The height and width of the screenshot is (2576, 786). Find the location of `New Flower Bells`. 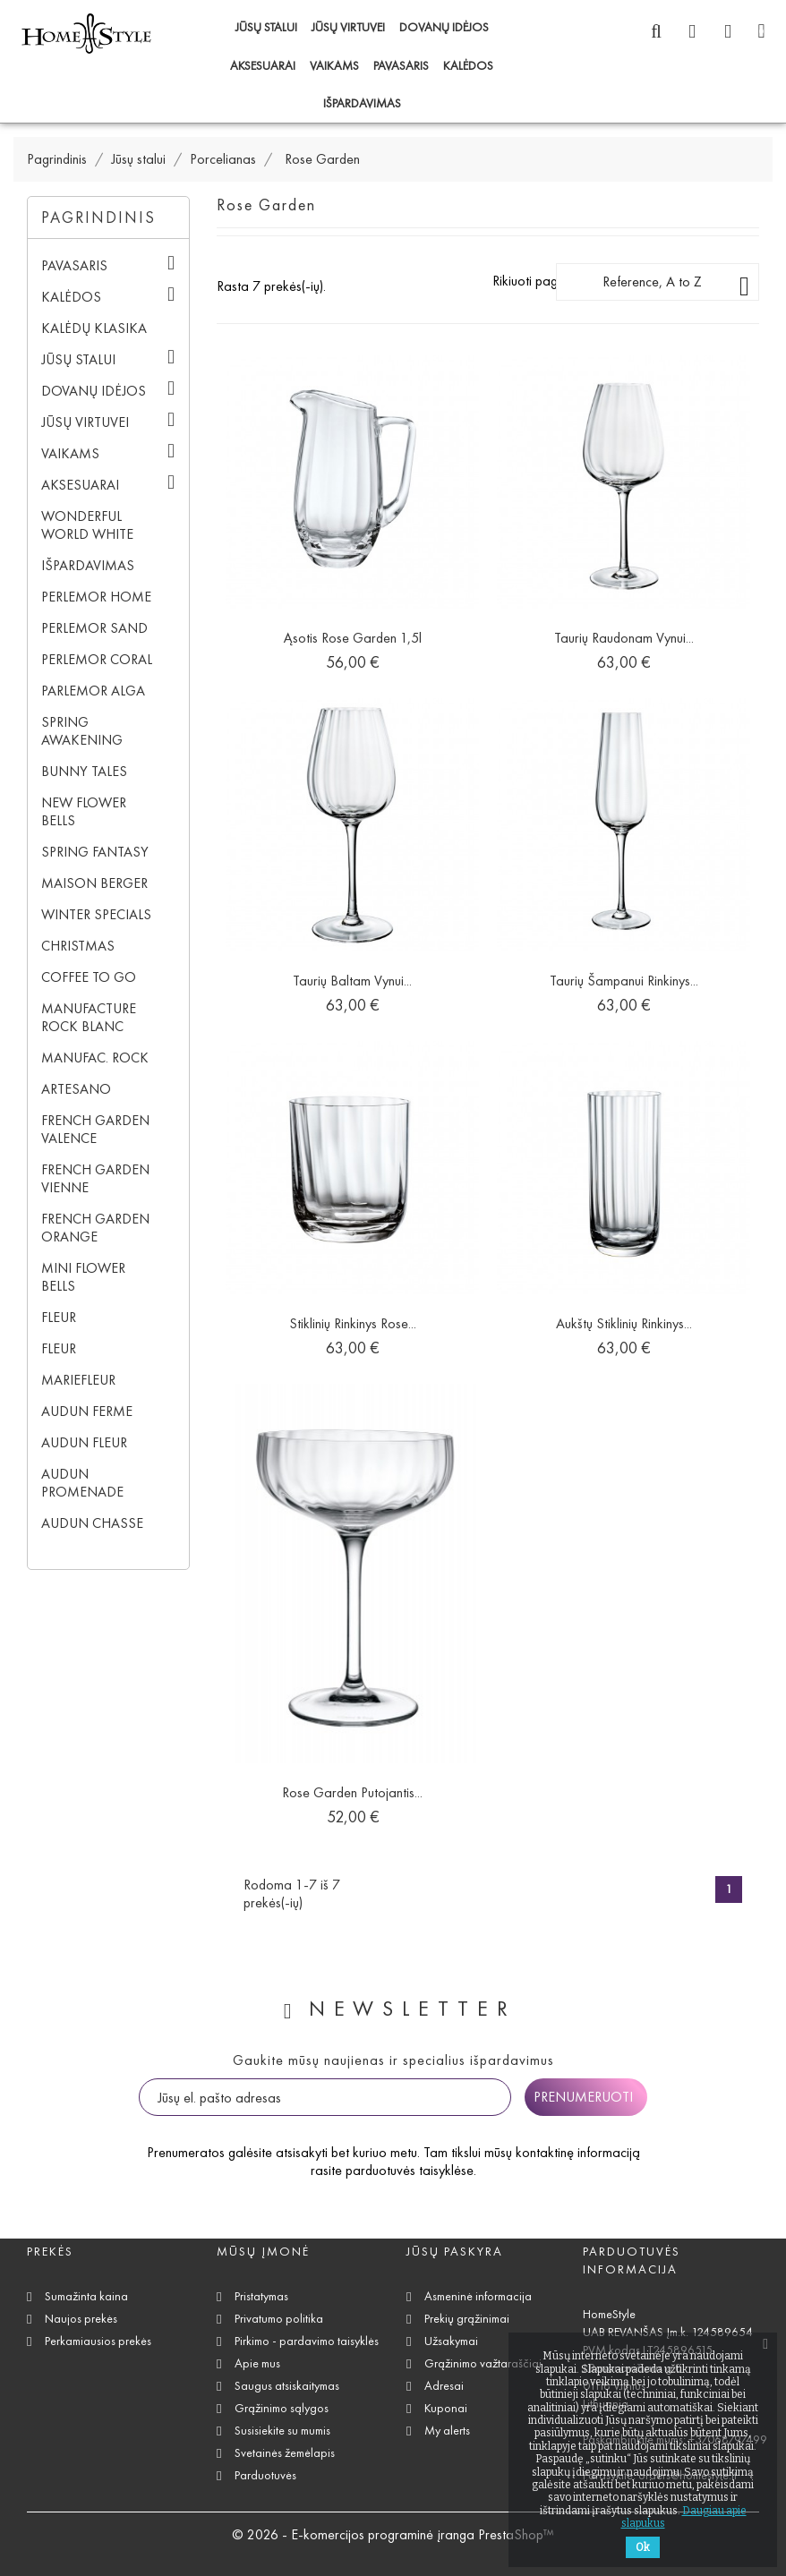

New Flower Bells is located at coordinates (83, 811).